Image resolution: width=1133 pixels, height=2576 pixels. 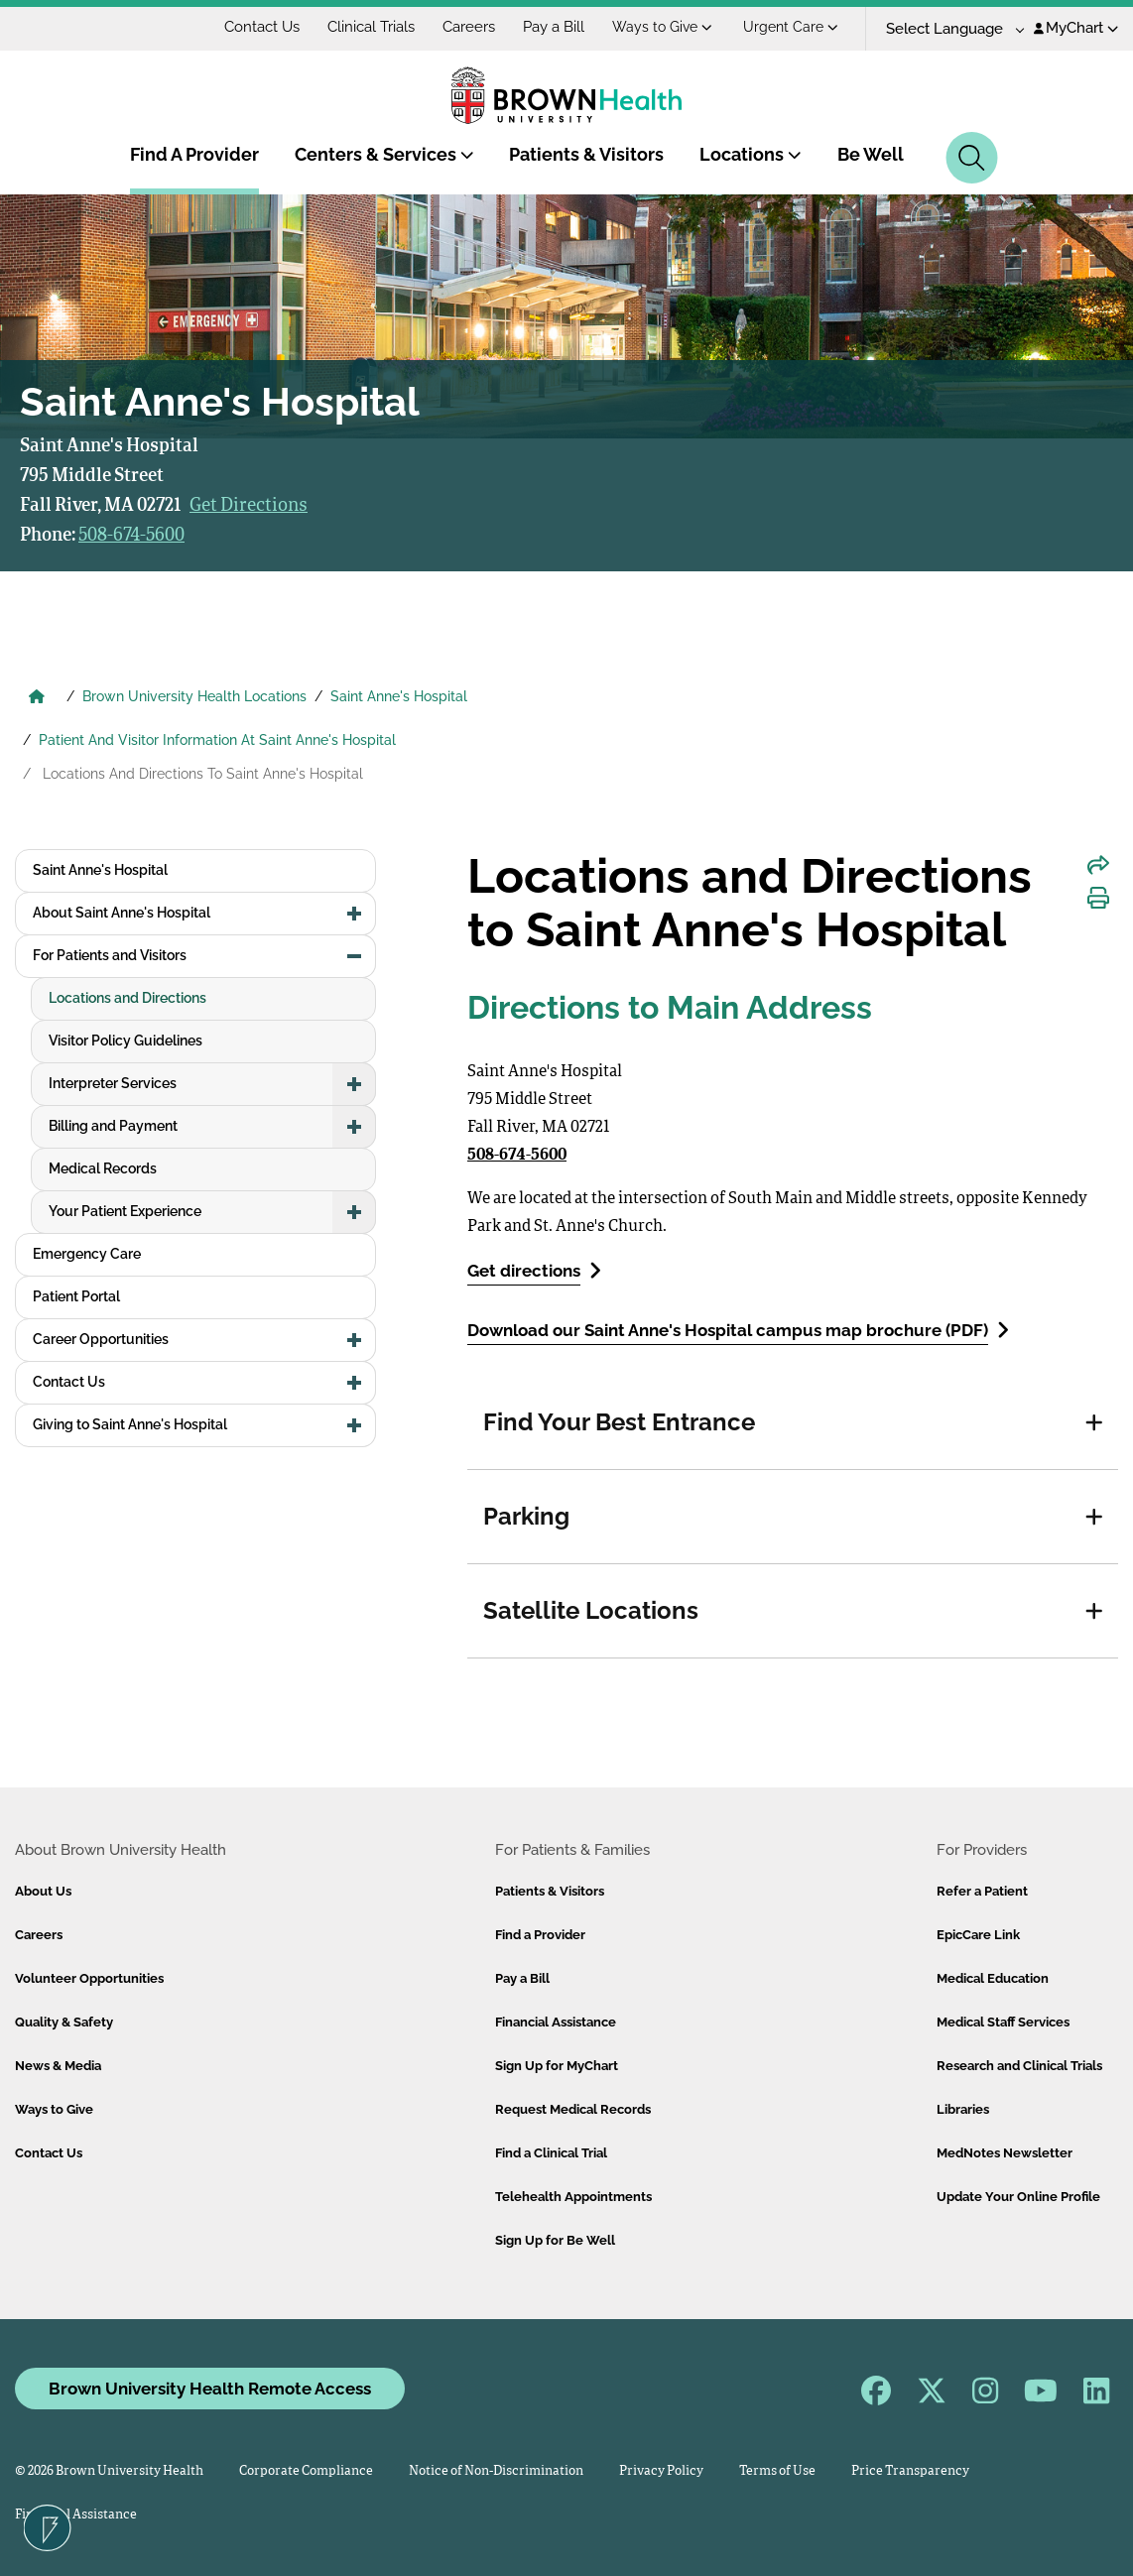 What do you see at coordinates (993, 1978) in the screenshot?
I see `Medical Education` at bounding box center [993, 1978].